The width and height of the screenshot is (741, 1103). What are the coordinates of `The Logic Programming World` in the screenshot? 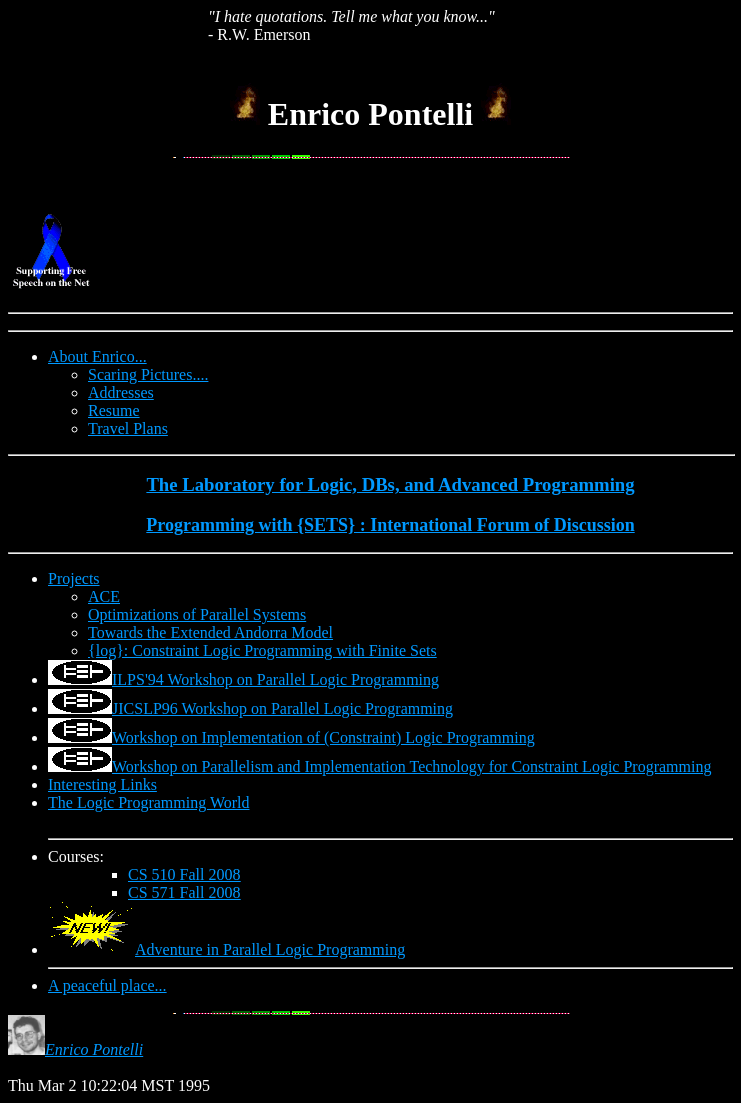 It's located at (149, 802).